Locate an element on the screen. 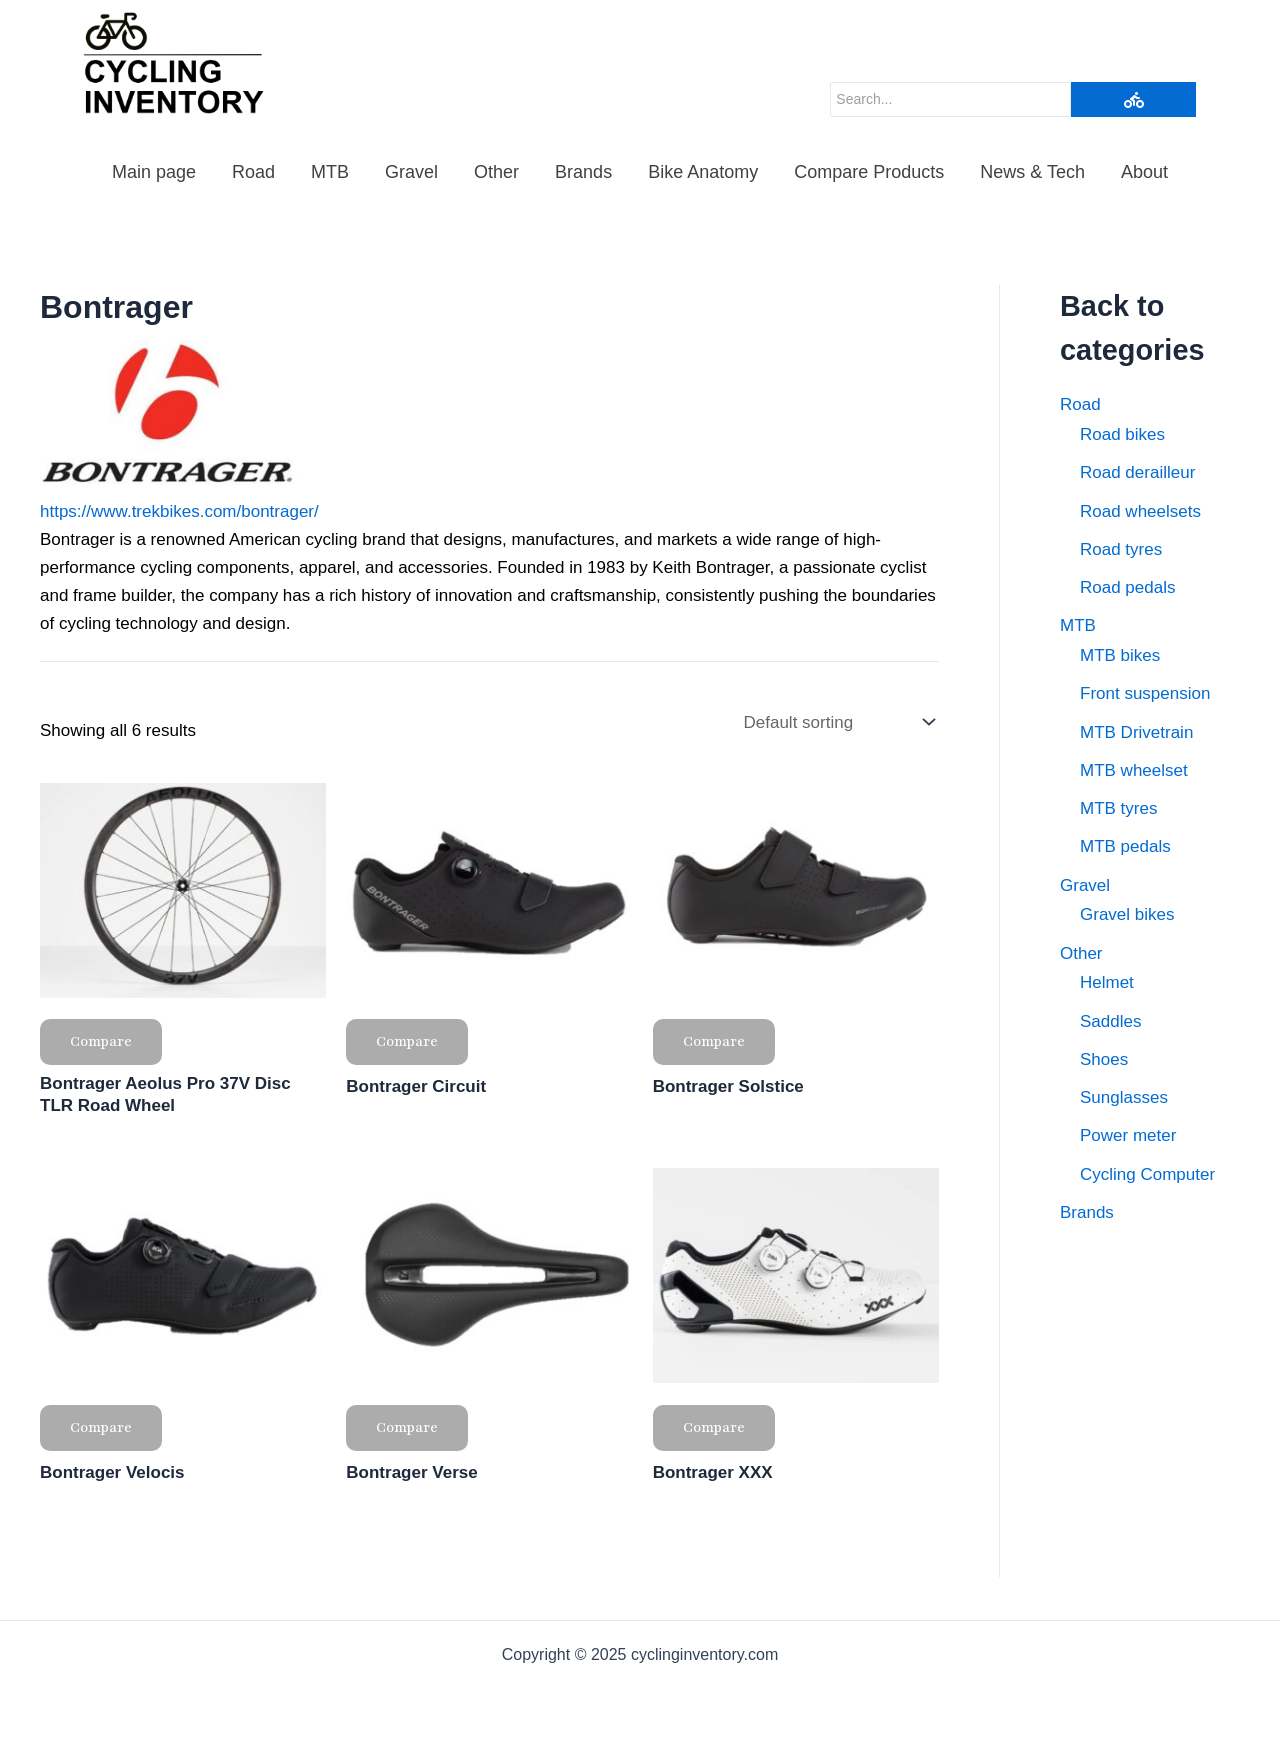  Cycling Computer is located at coordinates (1147, 1174).